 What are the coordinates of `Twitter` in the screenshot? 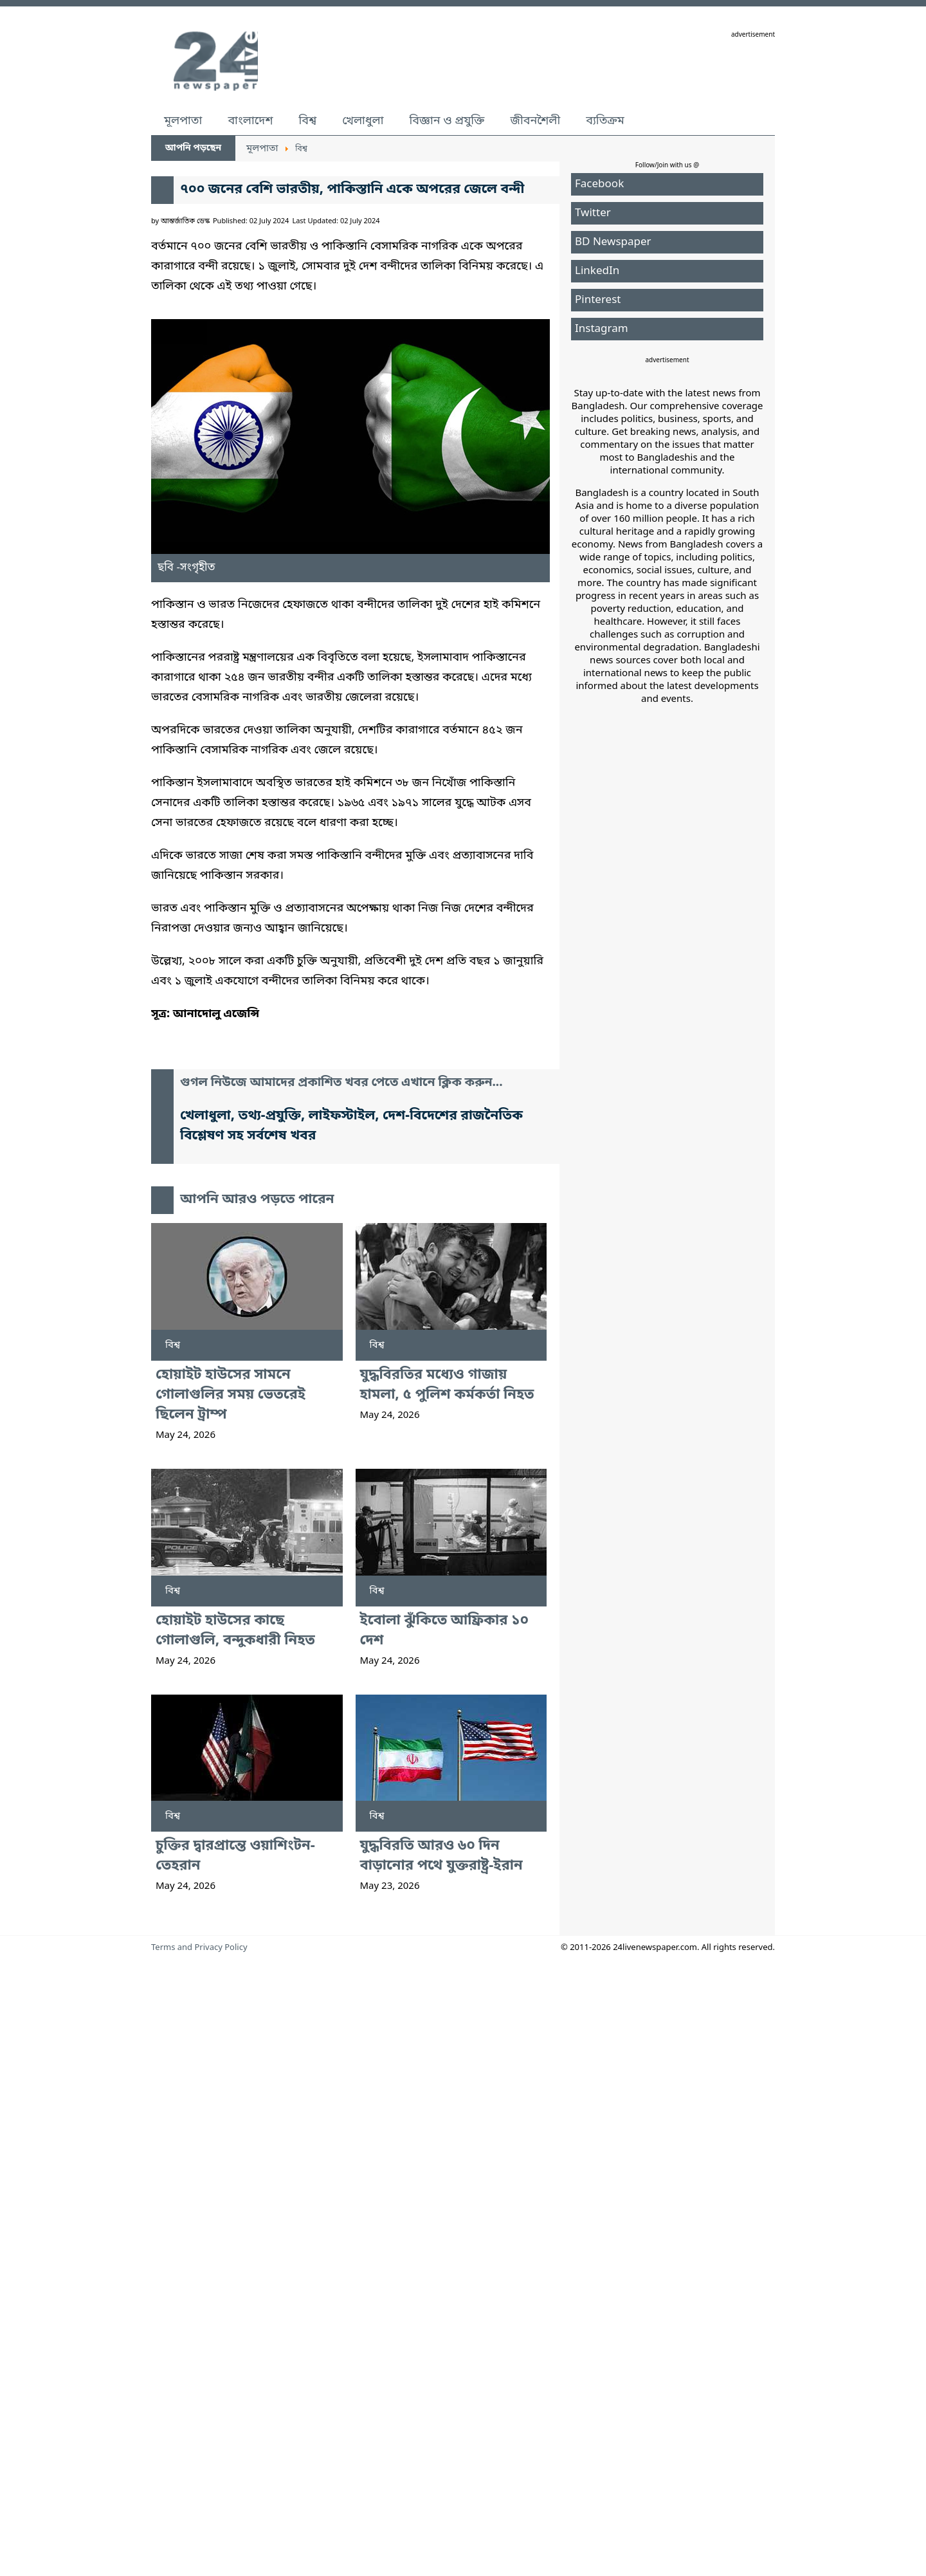 It's located at (593, 218).